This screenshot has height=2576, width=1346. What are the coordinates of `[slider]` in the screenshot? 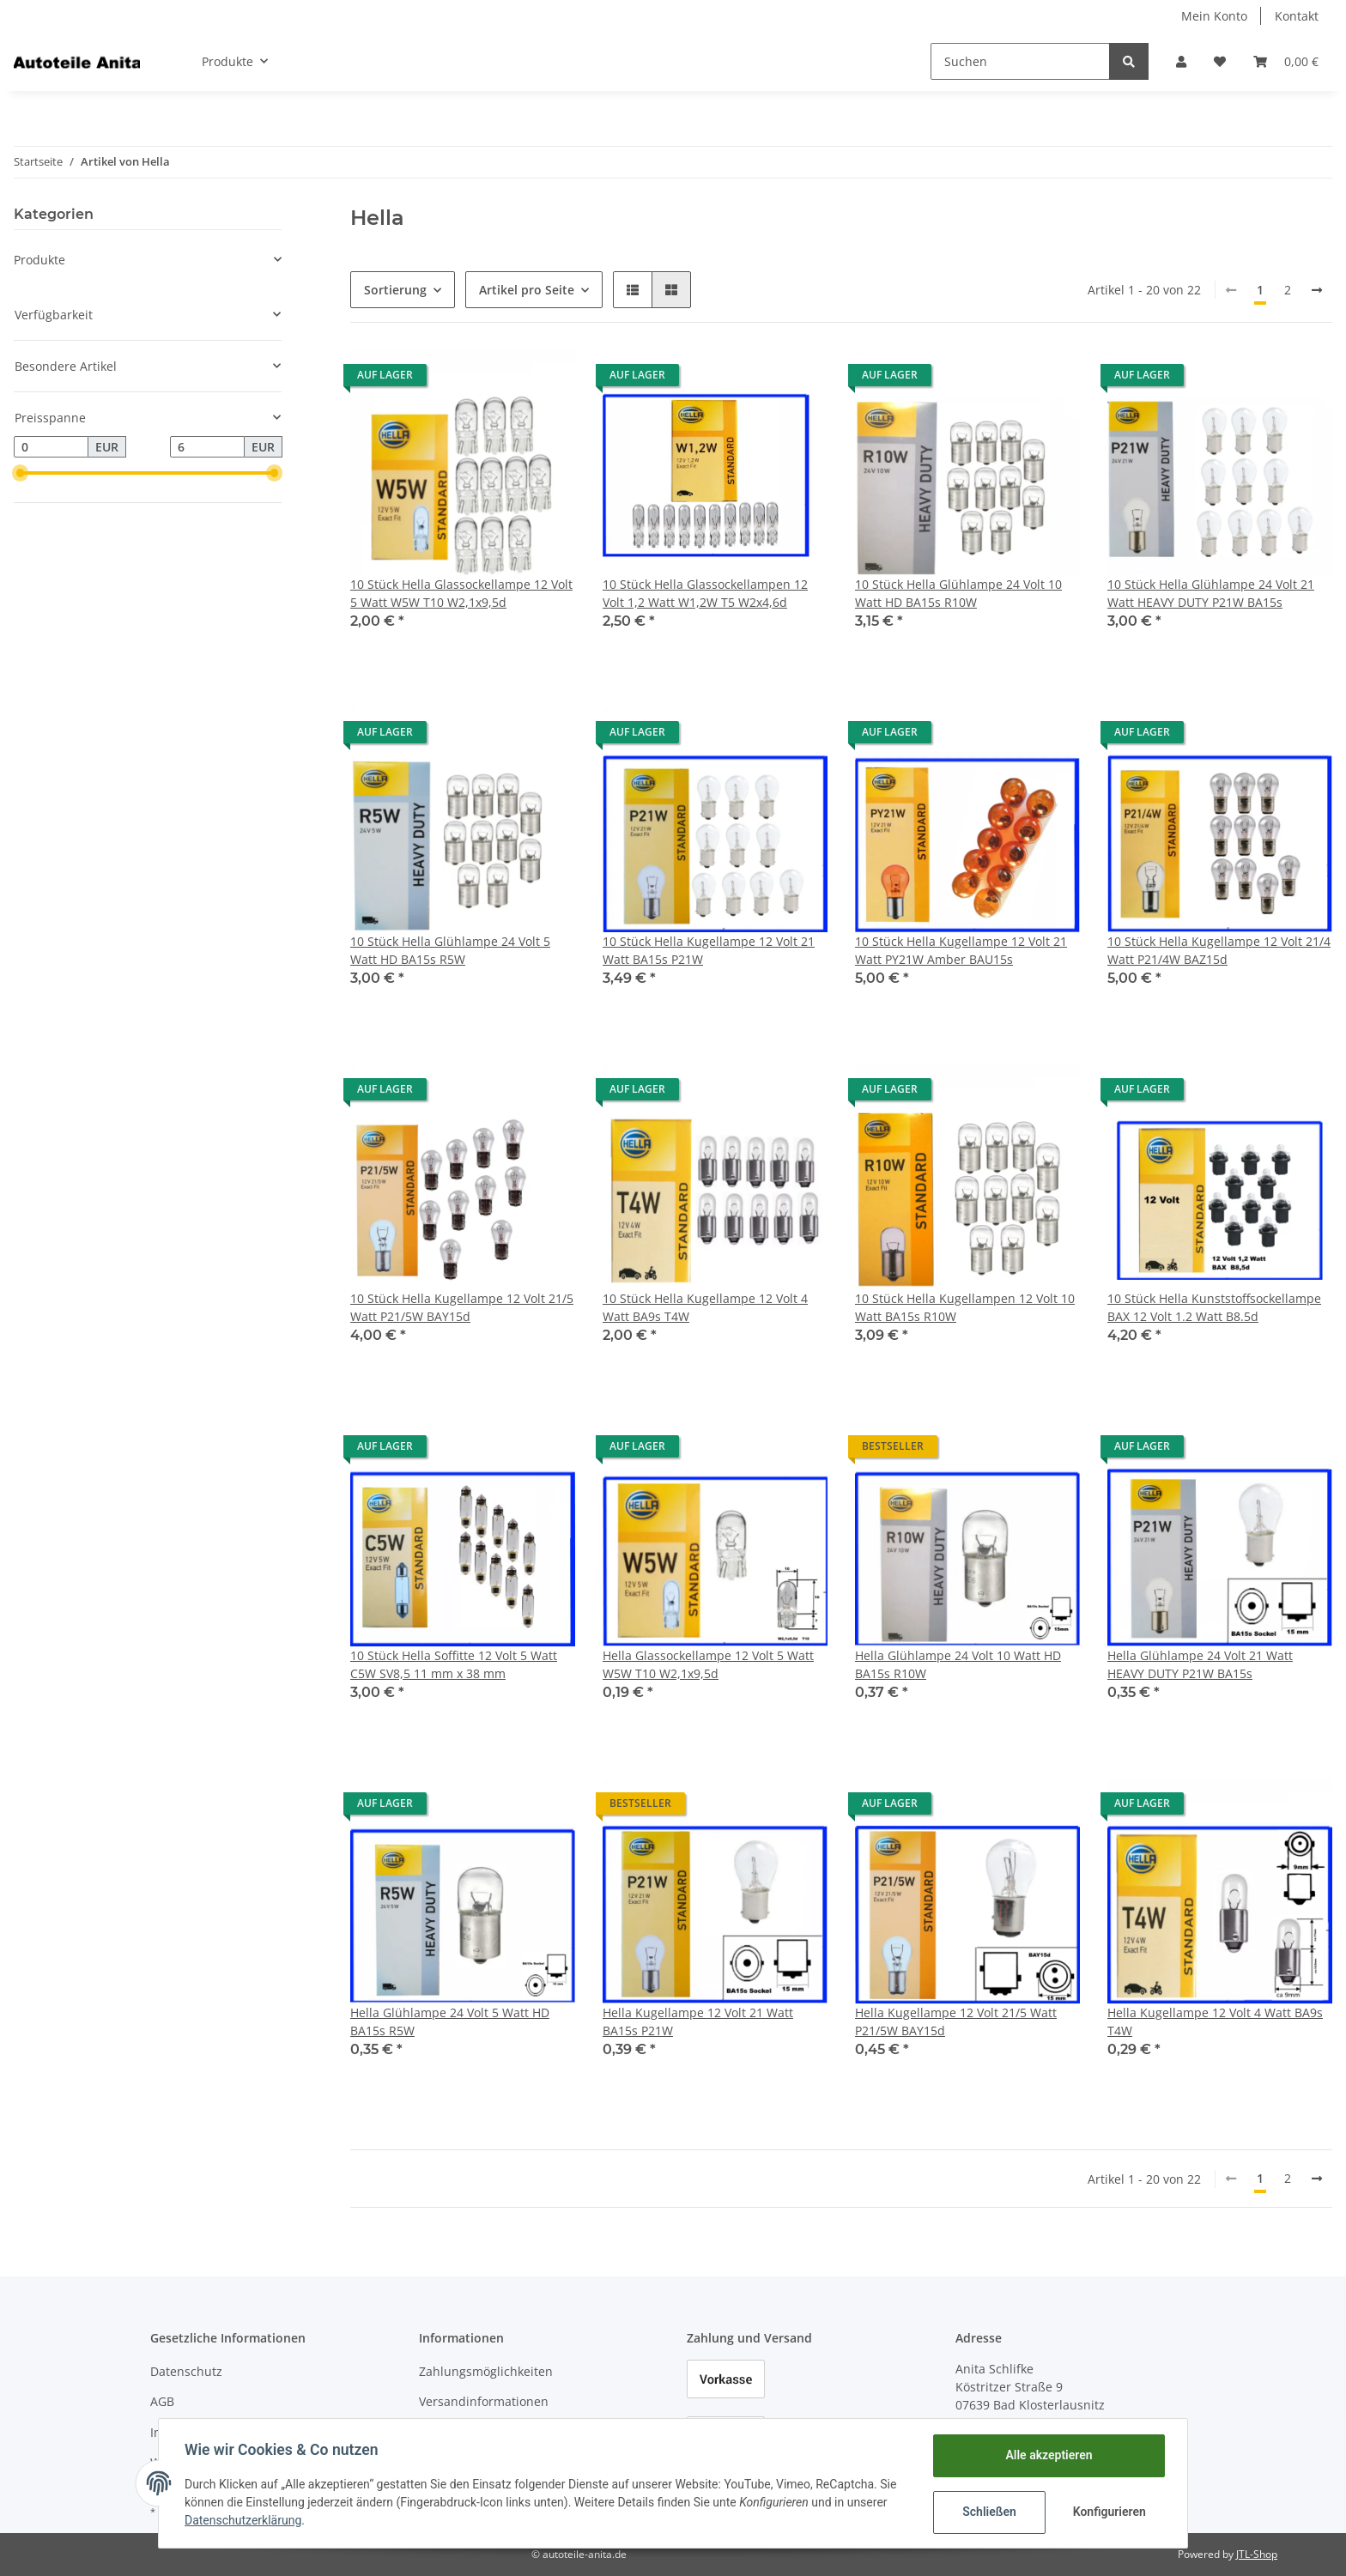 It's located at (20, 473).